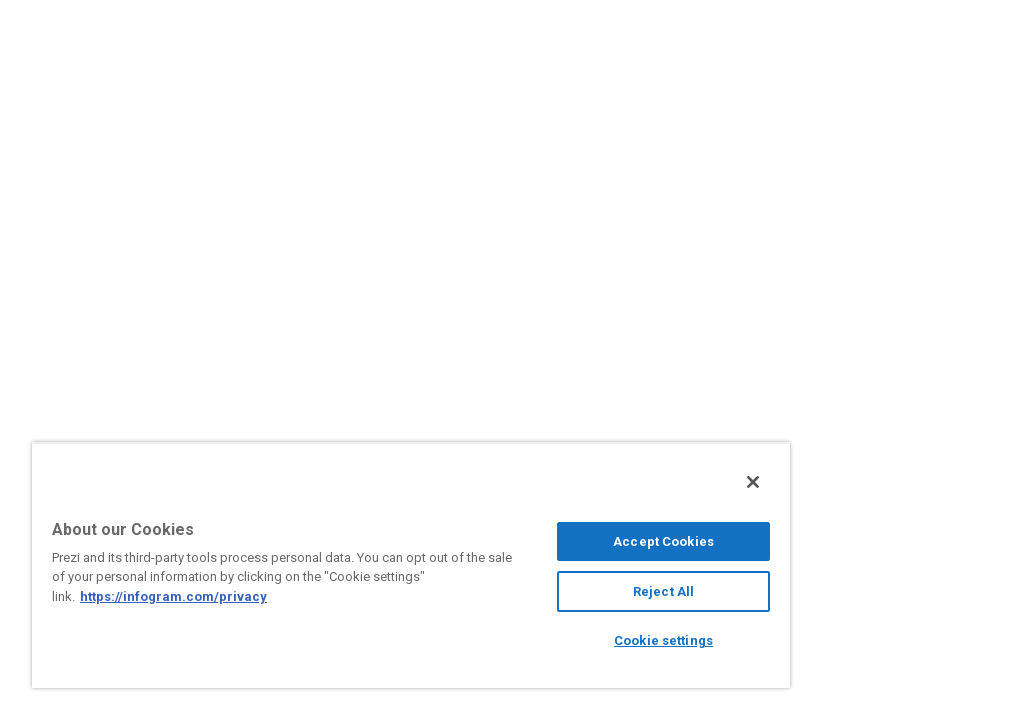 Image resolution: width=1024 pixels, height=720 pixels. I want to click on Reject All, so click(663, 591).